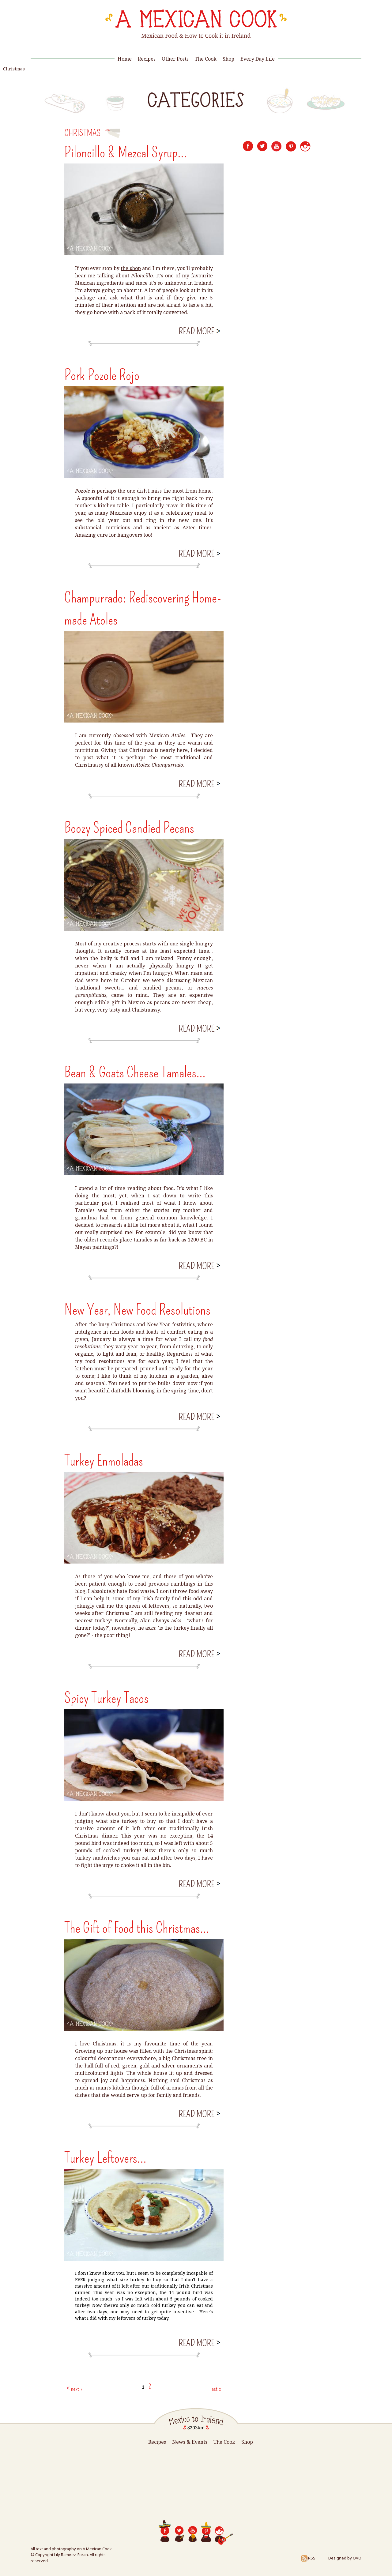 This screenshot has height=2576, width=392. Describe the element at coordinates (14, 69) in the screenshot. I see `Christmas` at that location.